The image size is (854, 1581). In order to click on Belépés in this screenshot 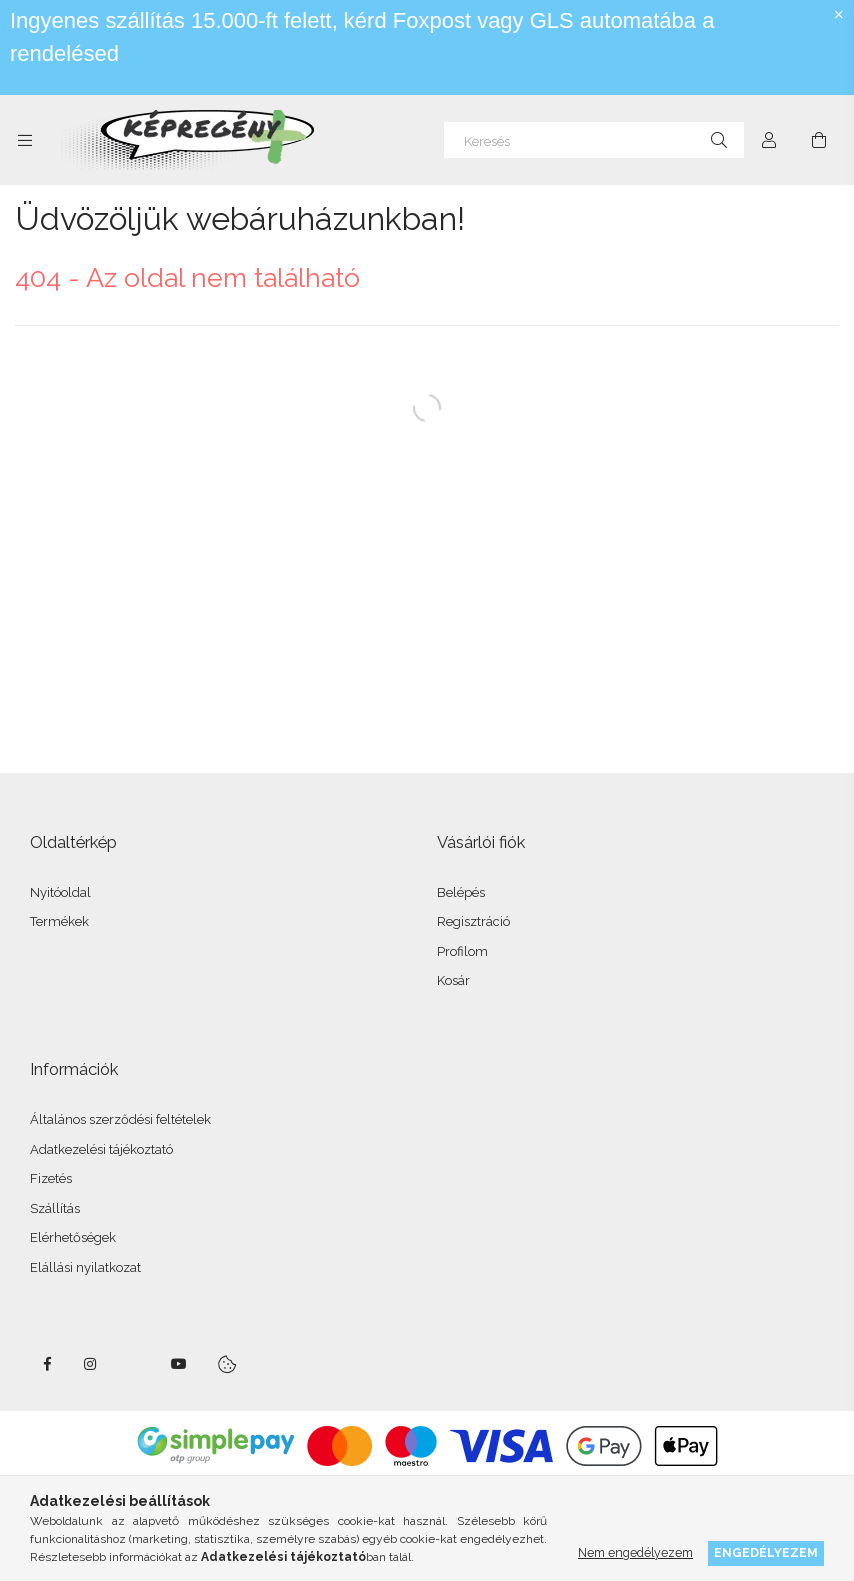, I will do `click(461, 892)`.